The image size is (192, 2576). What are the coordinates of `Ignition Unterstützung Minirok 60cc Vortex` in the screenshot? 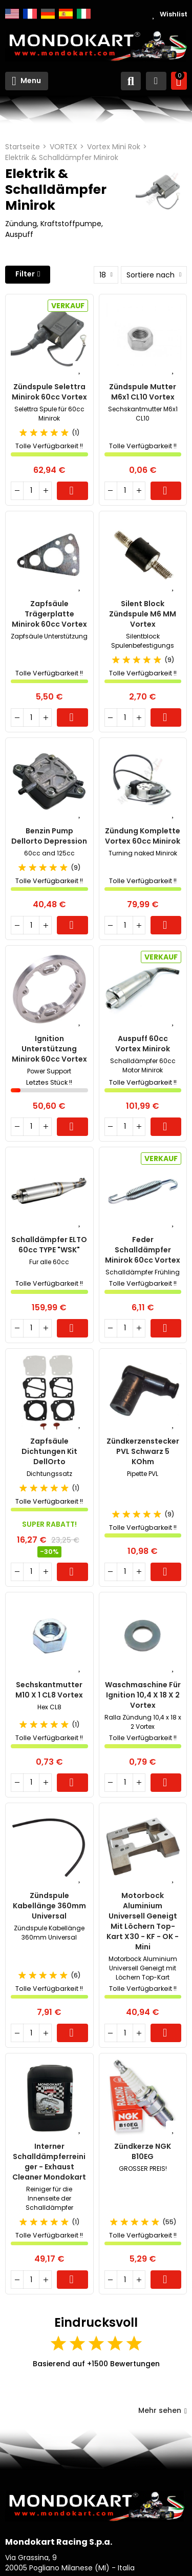 It's located at (49, 1048).